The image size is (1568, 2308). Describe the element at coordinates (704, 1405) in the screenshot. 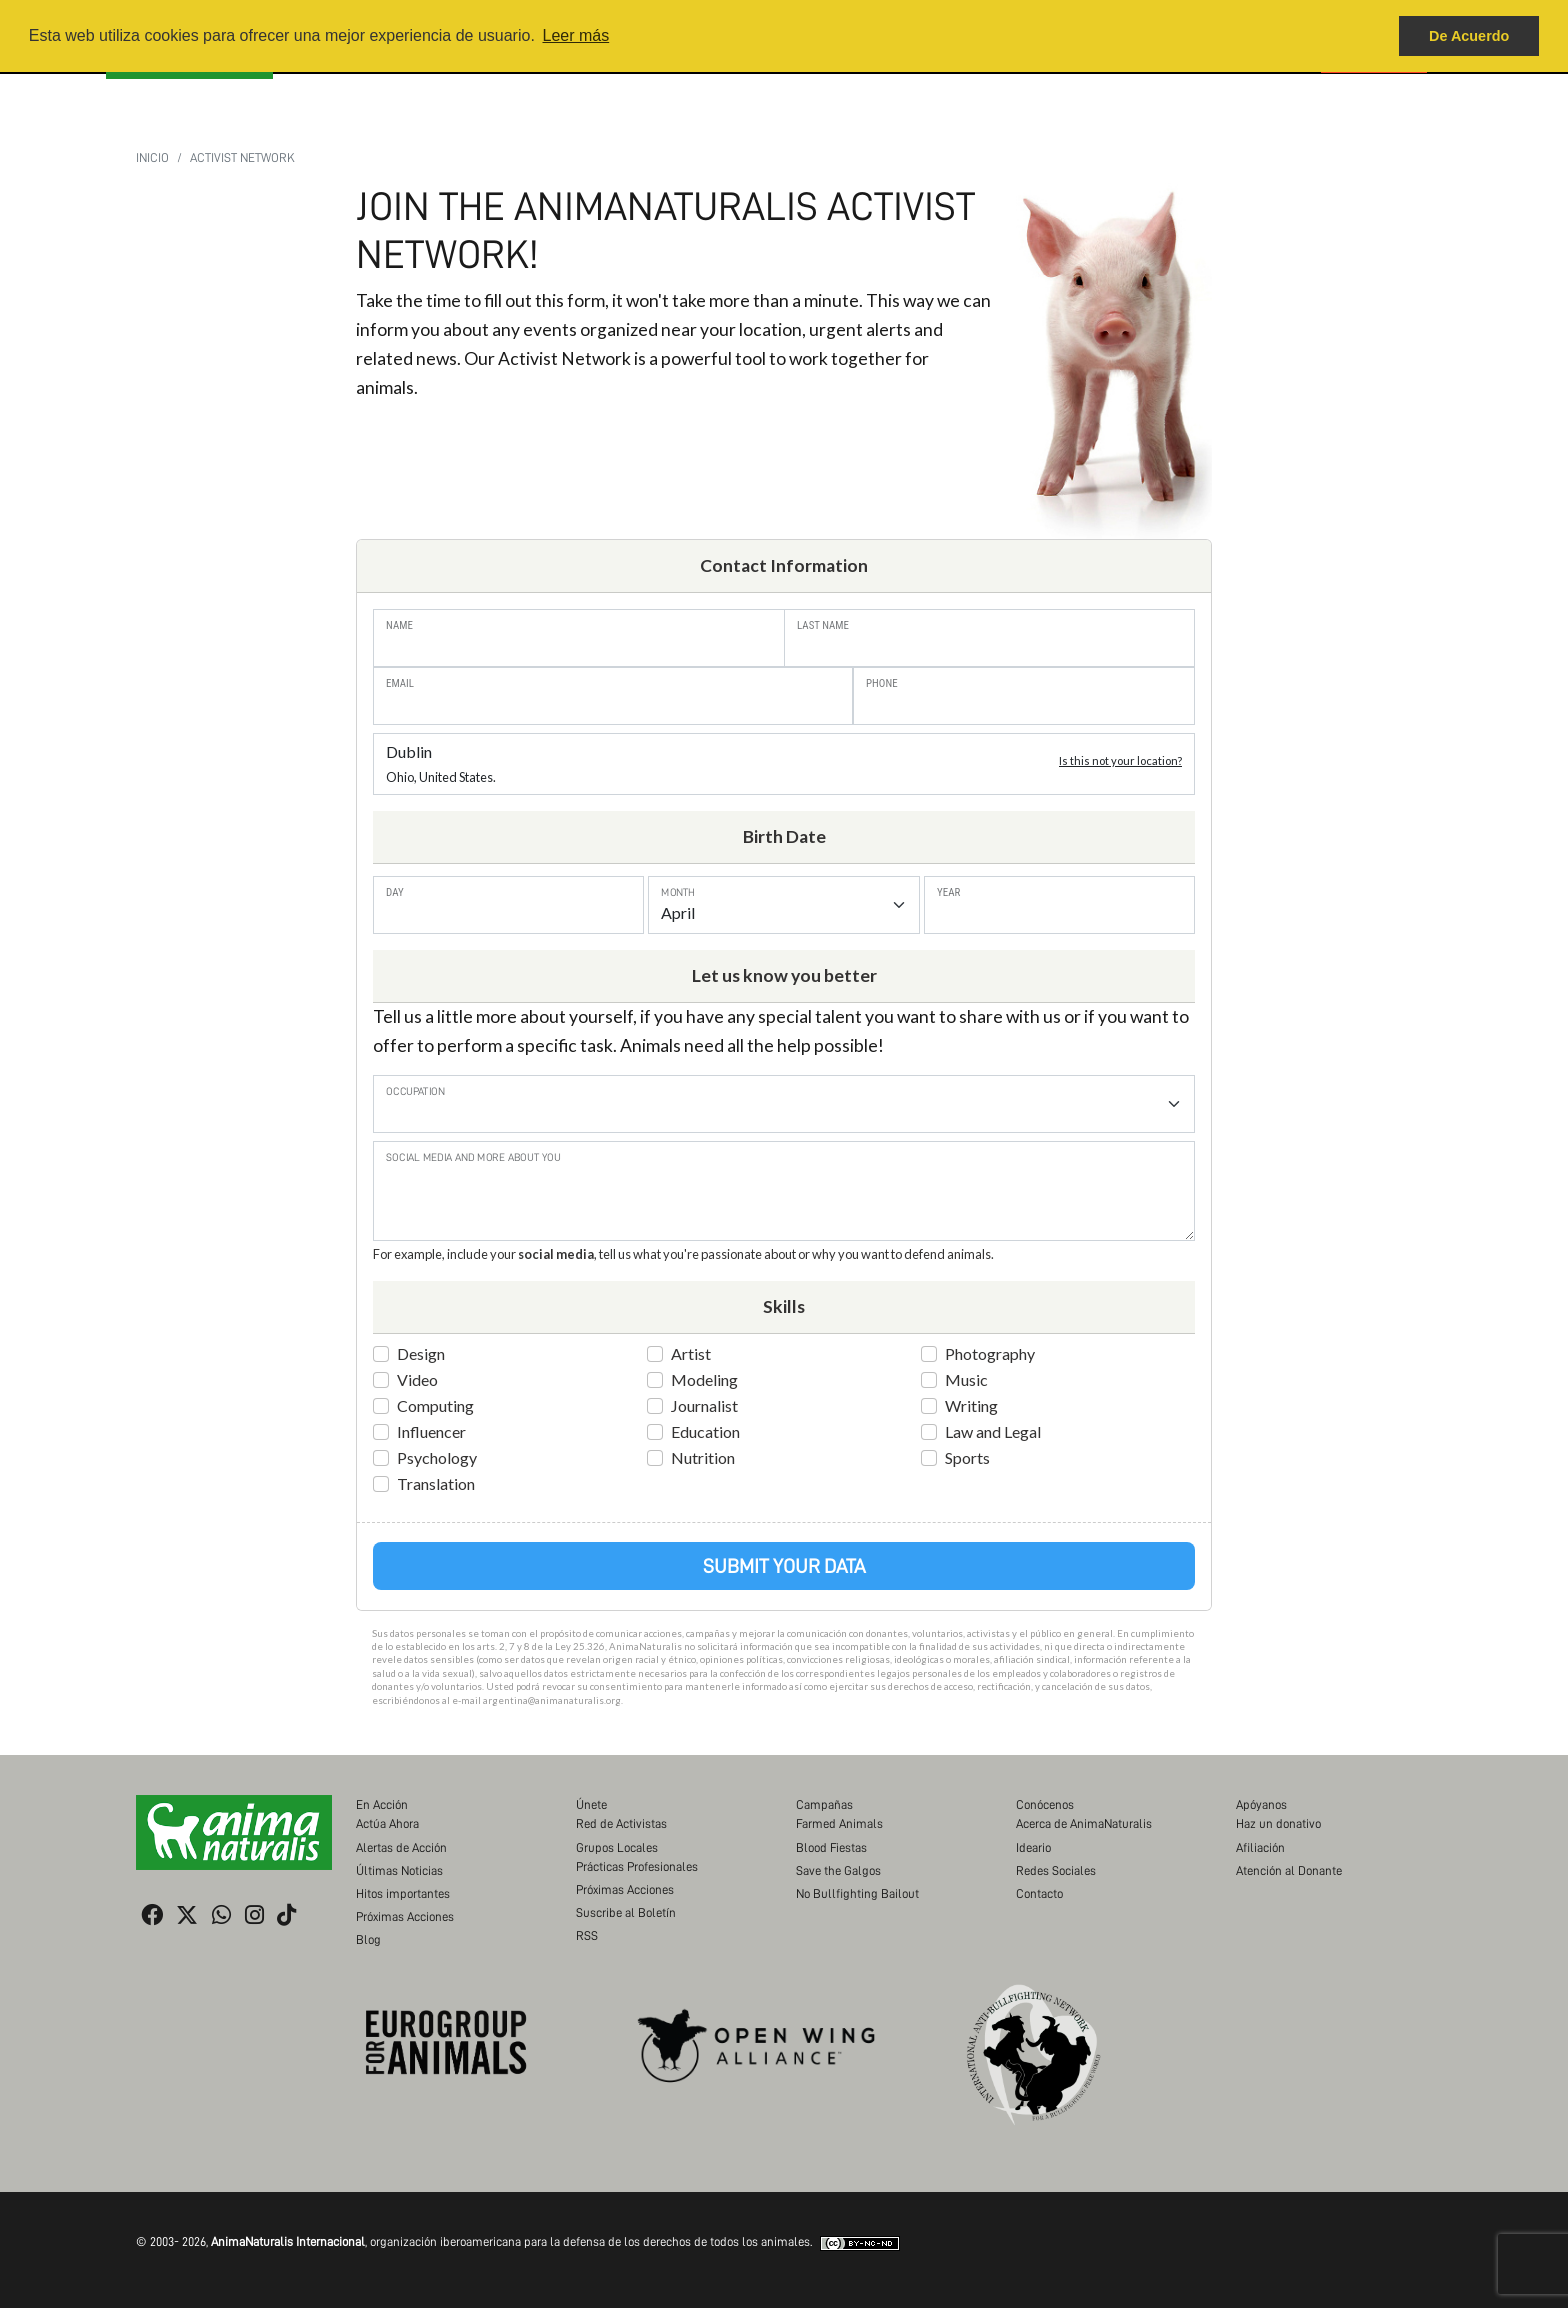

I see `Journalist` at that location.